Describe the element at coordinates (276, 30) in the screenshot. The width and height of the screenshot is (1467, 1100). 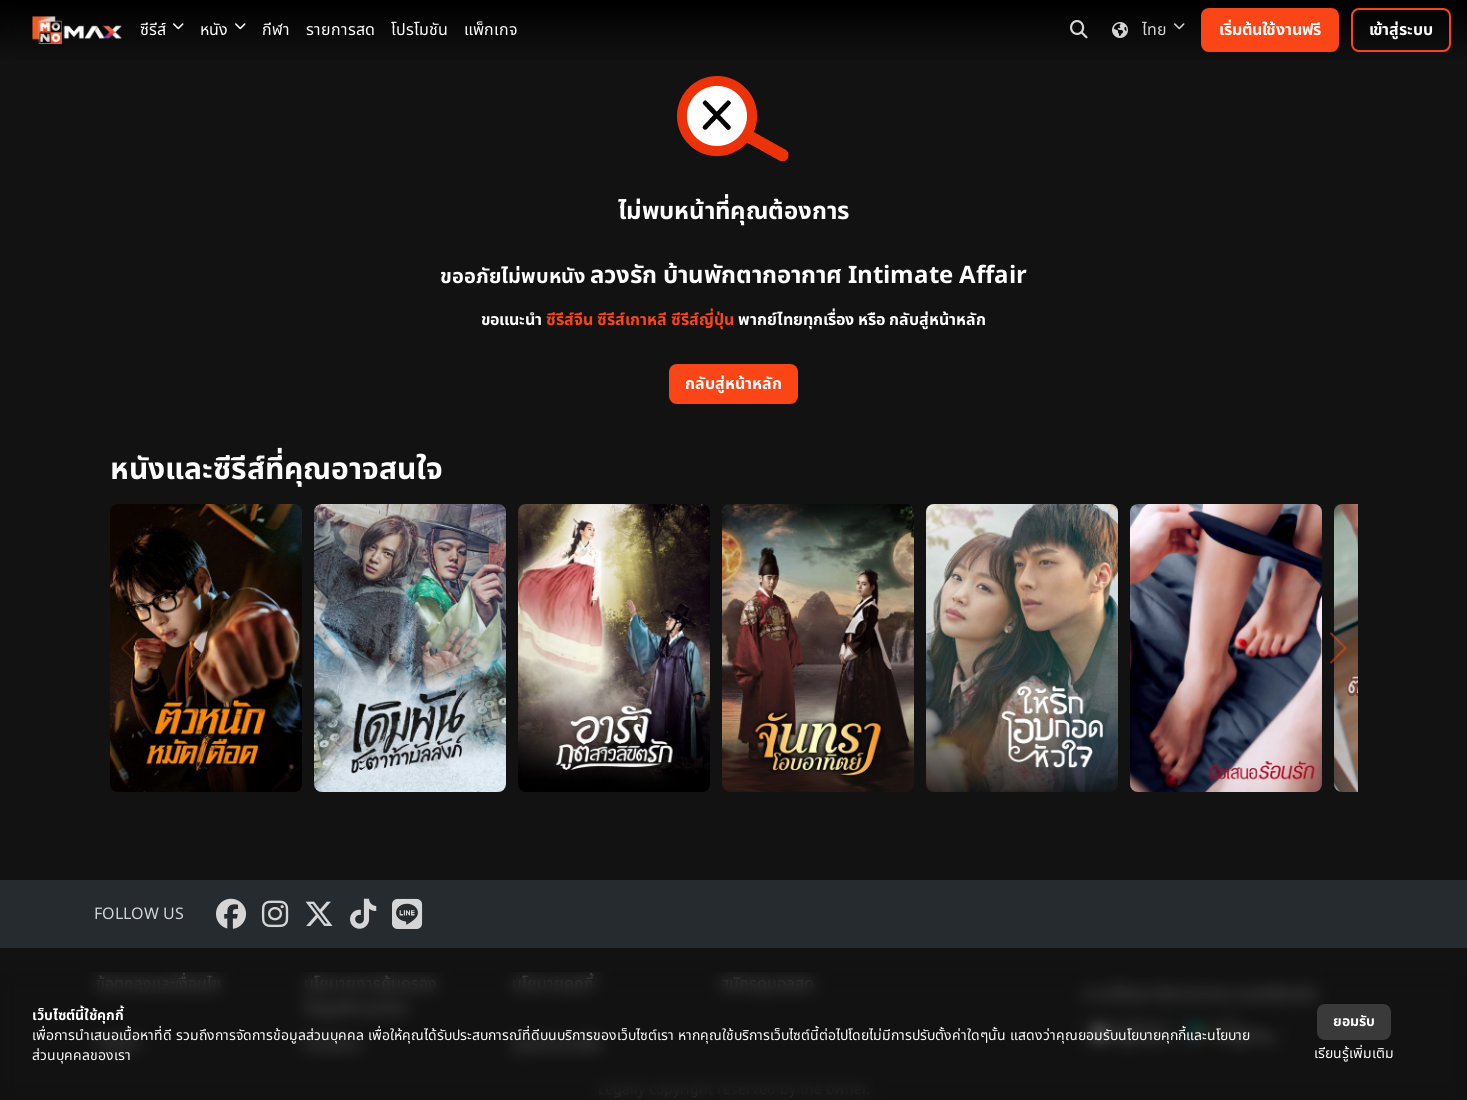
I see `กีฬา` at that location.